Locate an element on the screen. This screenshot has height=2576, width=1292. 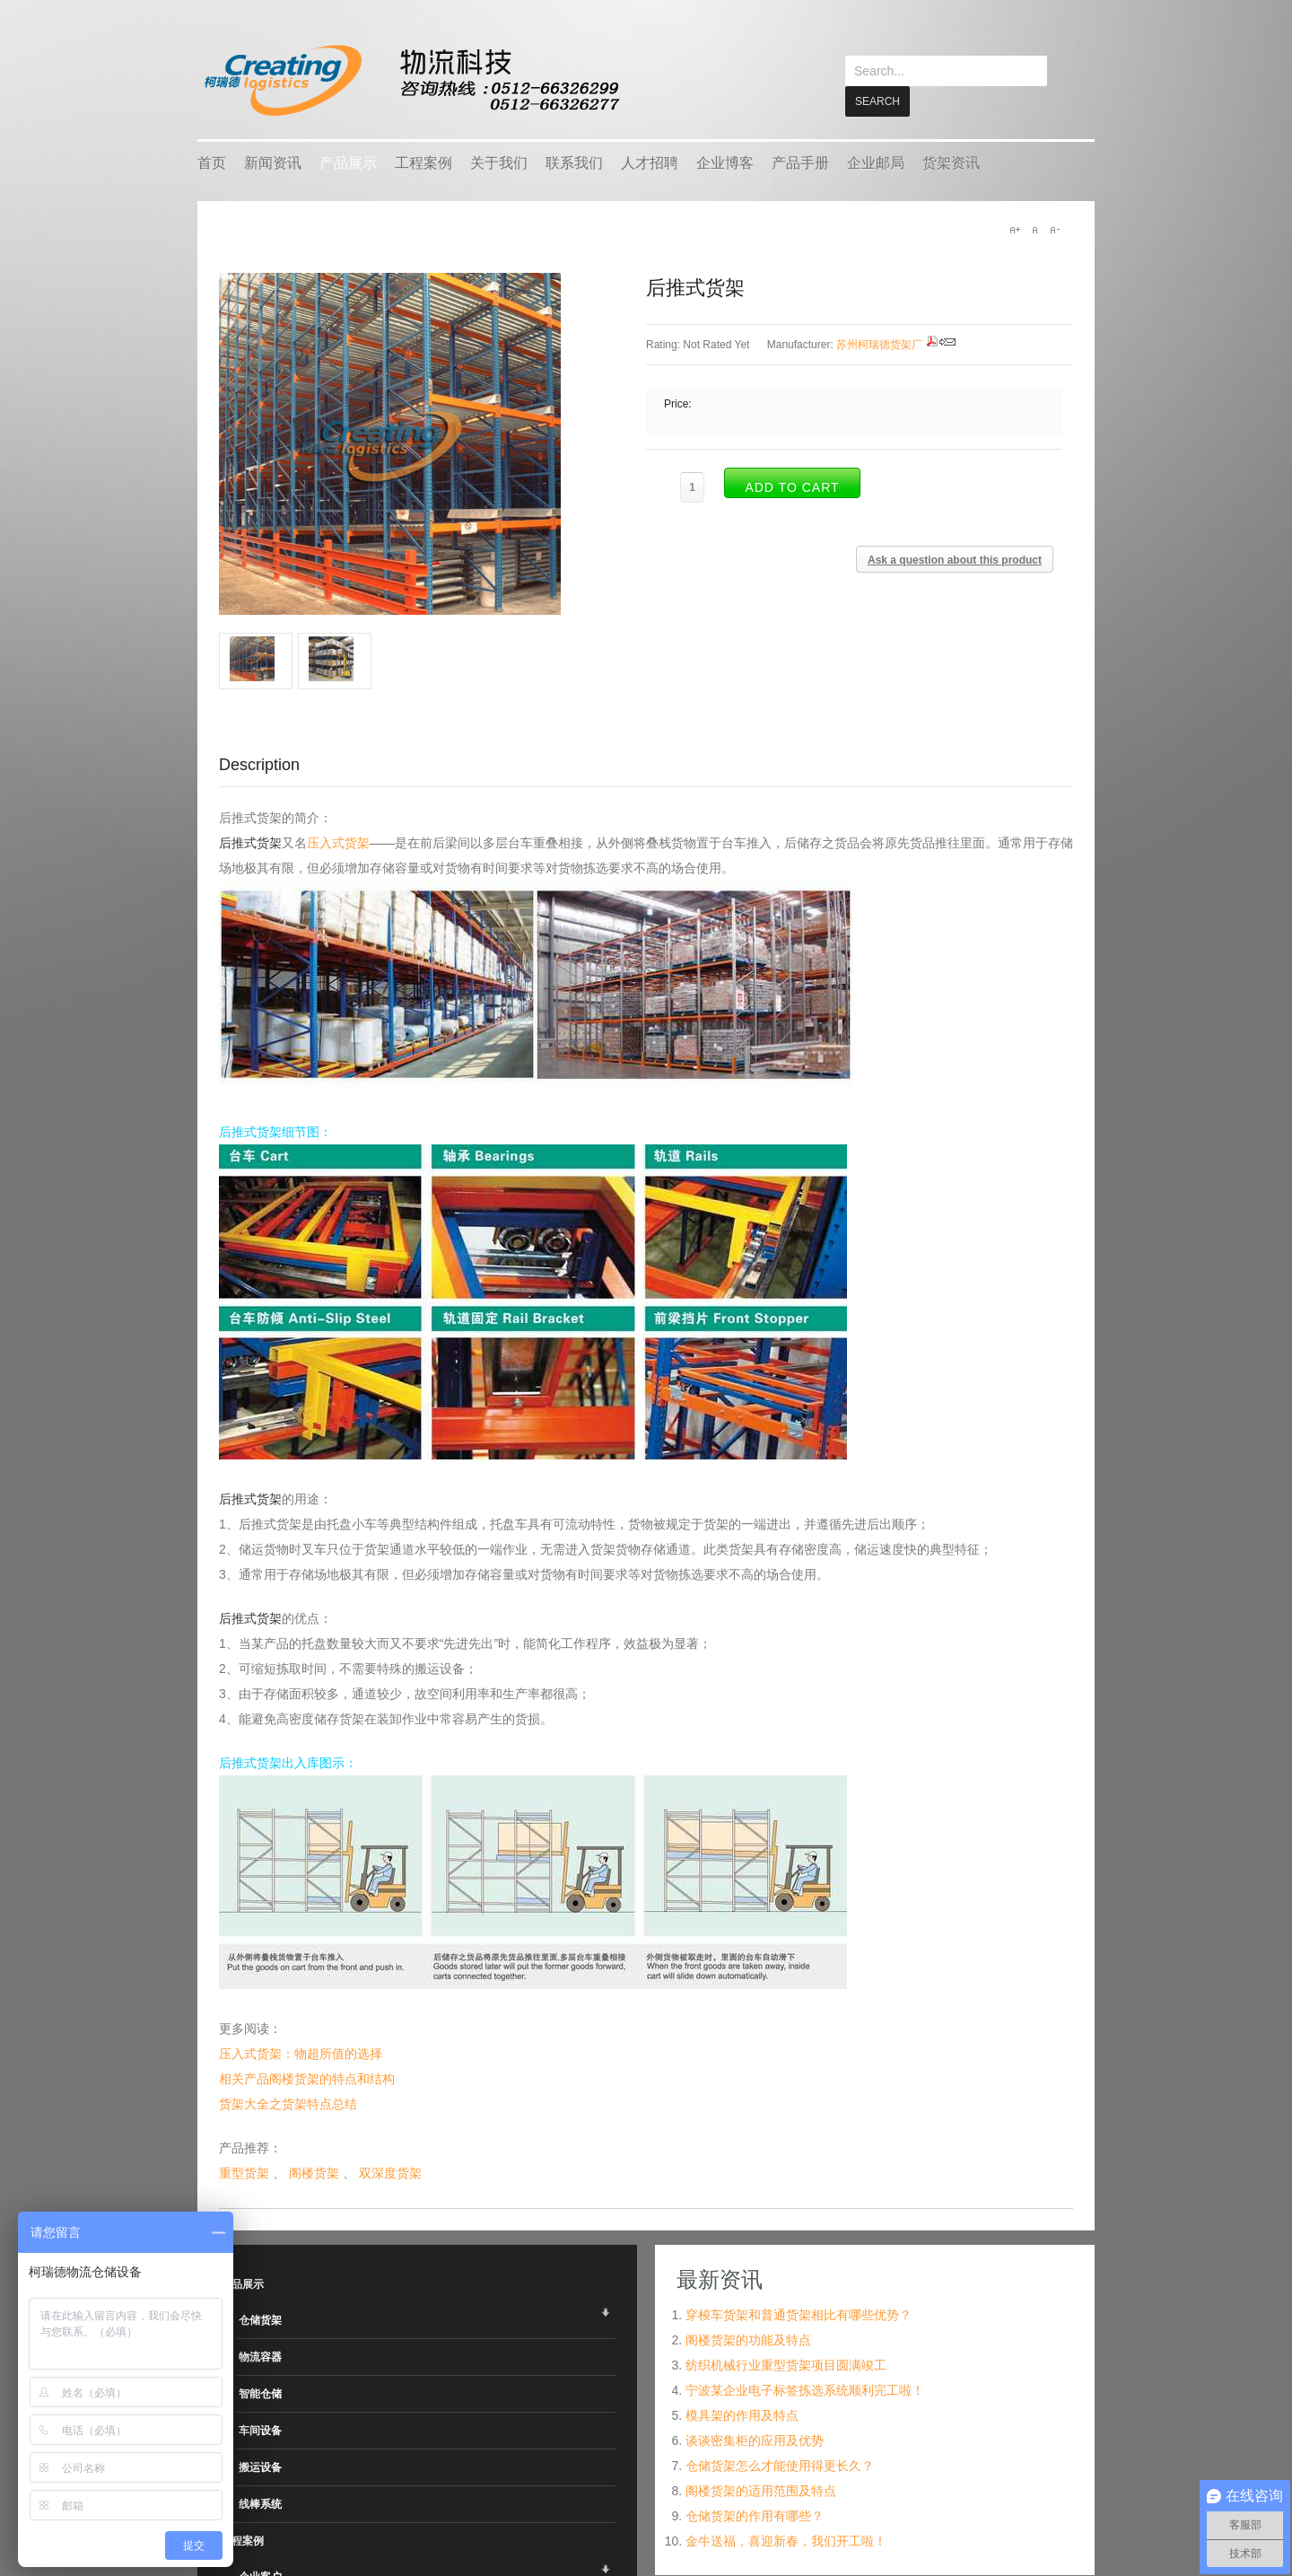
keread is located at coordinates (410, 80).